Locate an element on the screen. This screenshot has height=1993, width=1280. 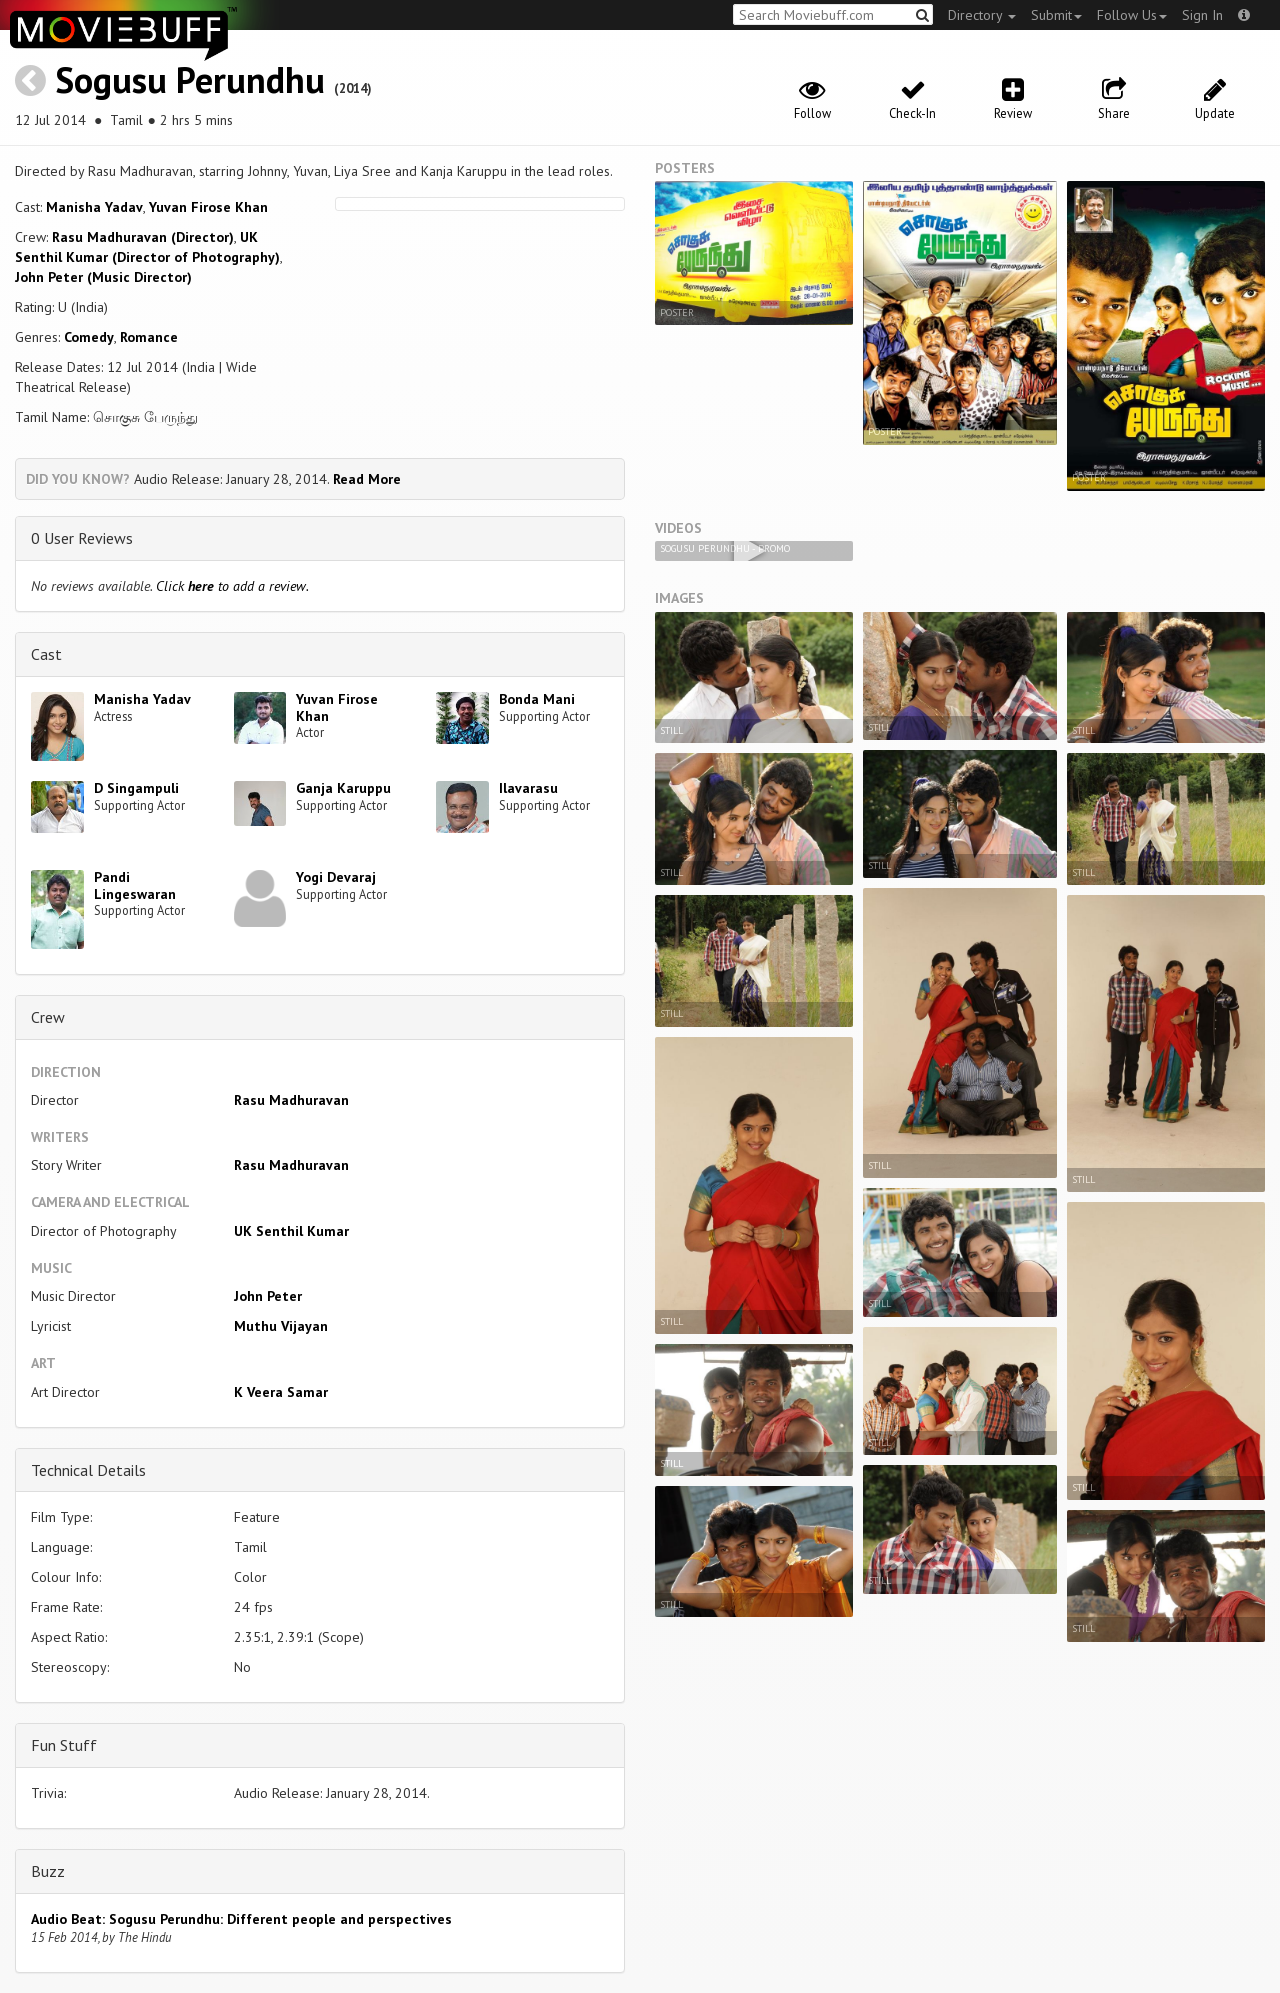
Submit is located at coordinates (1056, 15).